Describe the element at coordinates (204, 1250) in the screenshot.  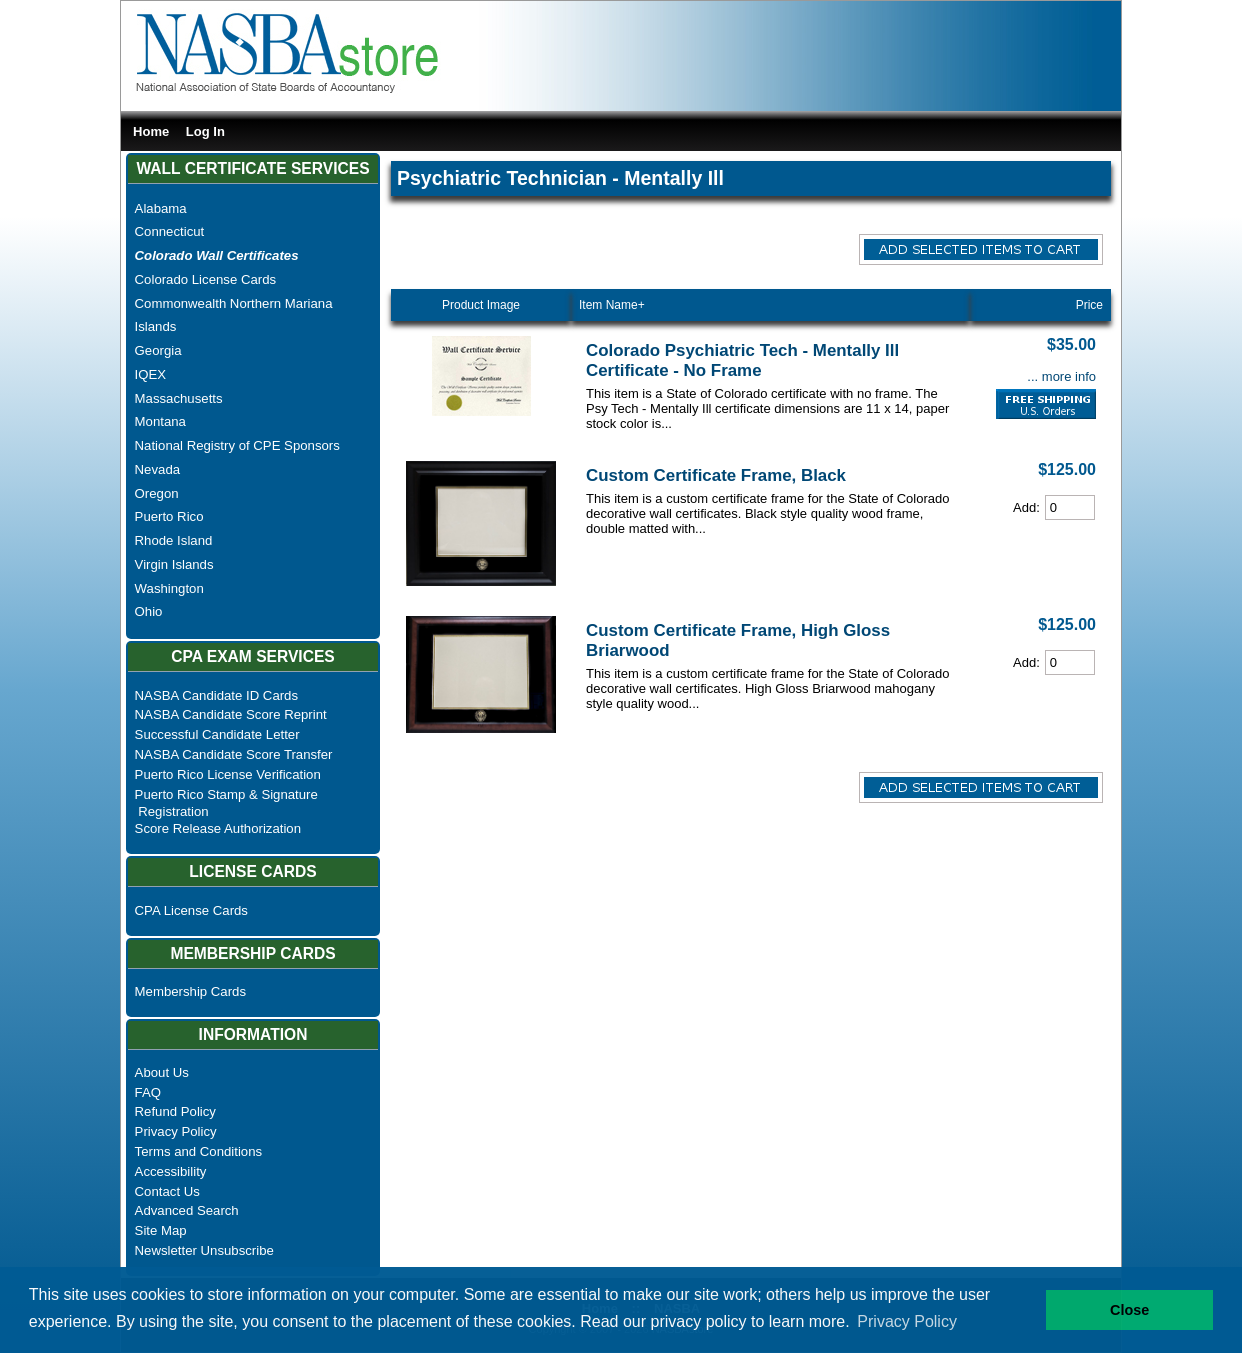
I see `Newsletter Unsubscribe` at that location.